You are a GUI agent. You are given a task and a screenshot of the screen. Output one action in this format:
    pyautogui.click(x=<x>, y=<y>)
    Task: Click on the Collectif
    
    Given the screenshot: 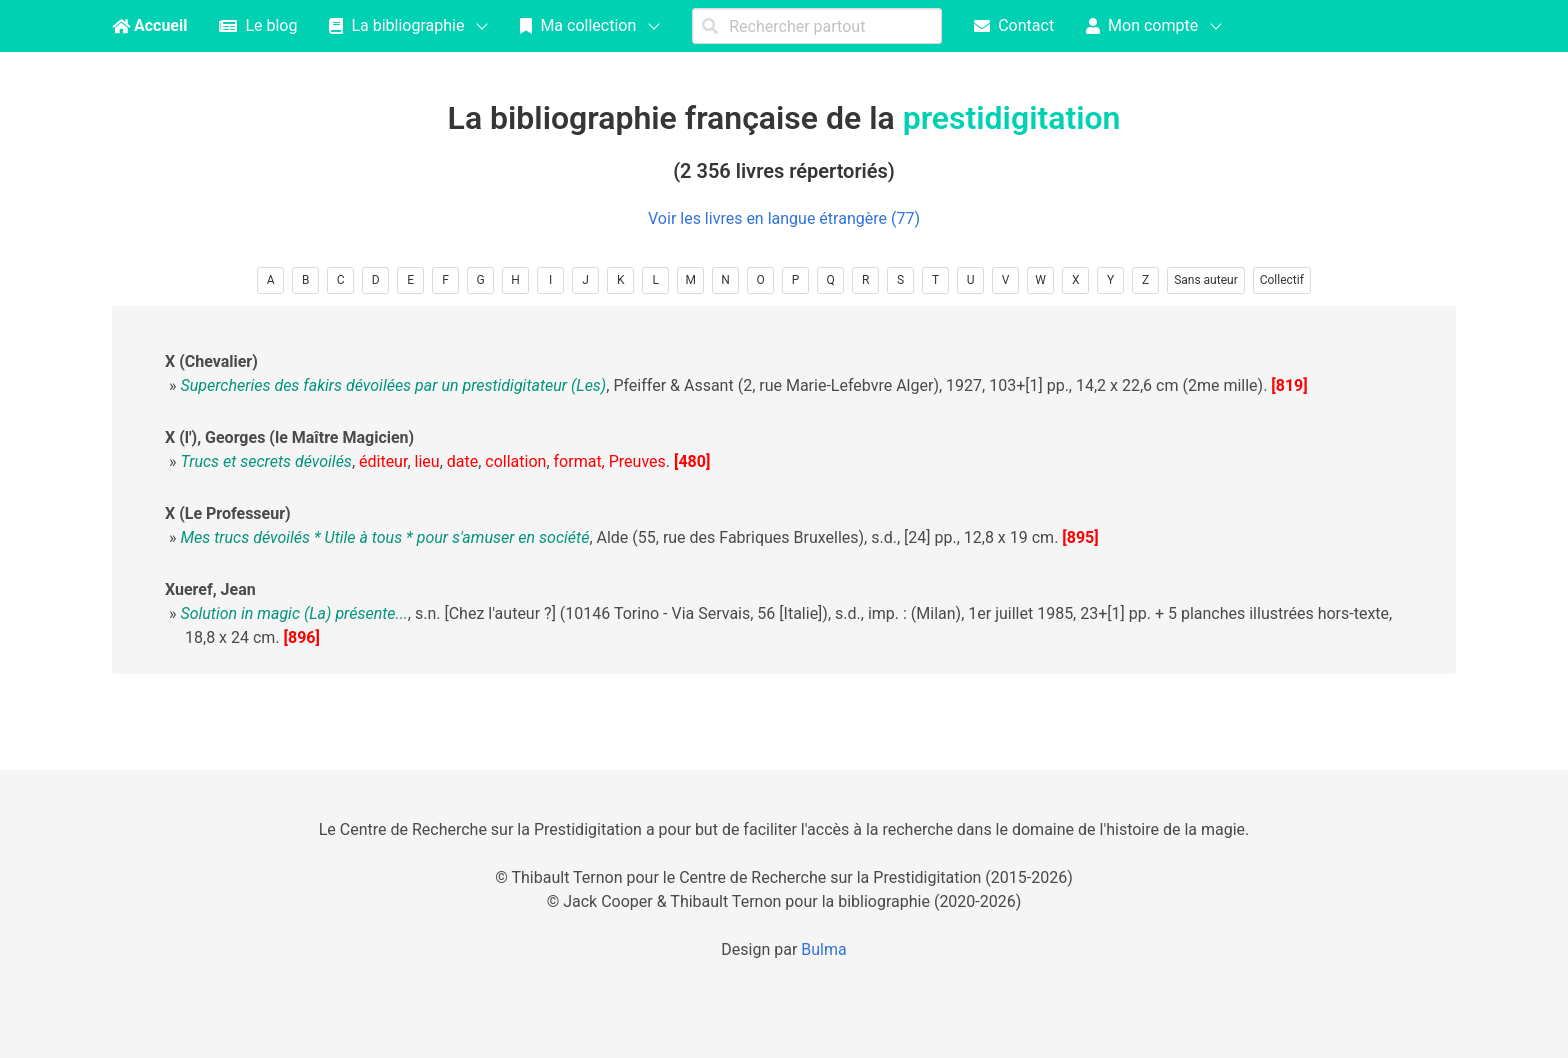 What is the action you would take?
    pyautogui.click(x=1282, y=280)
    